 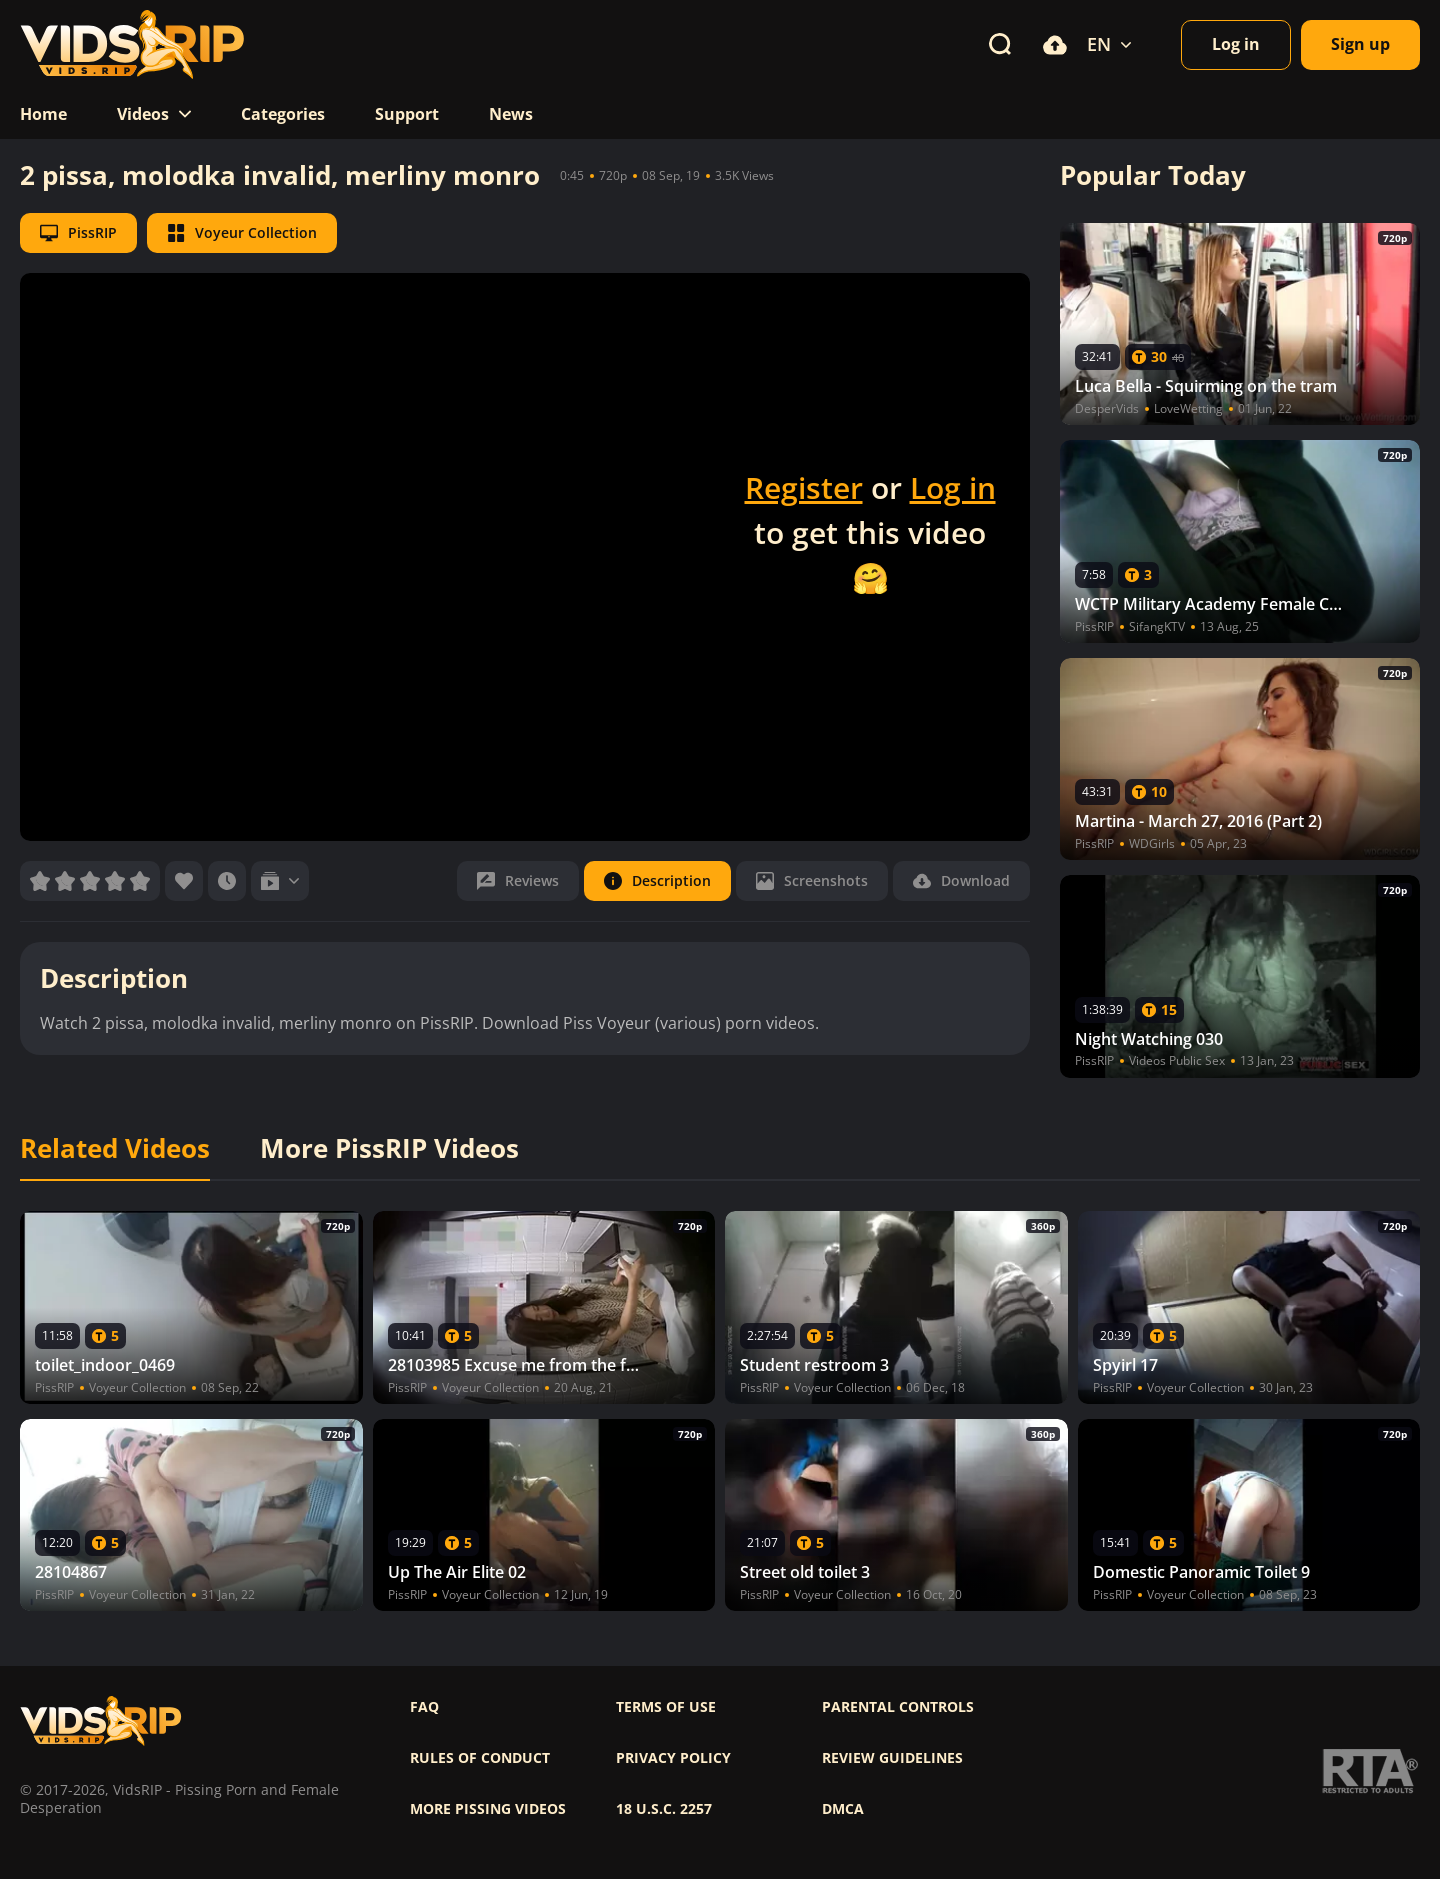 I want to click on Rules of Conduct, so click(x=480, y=1758).